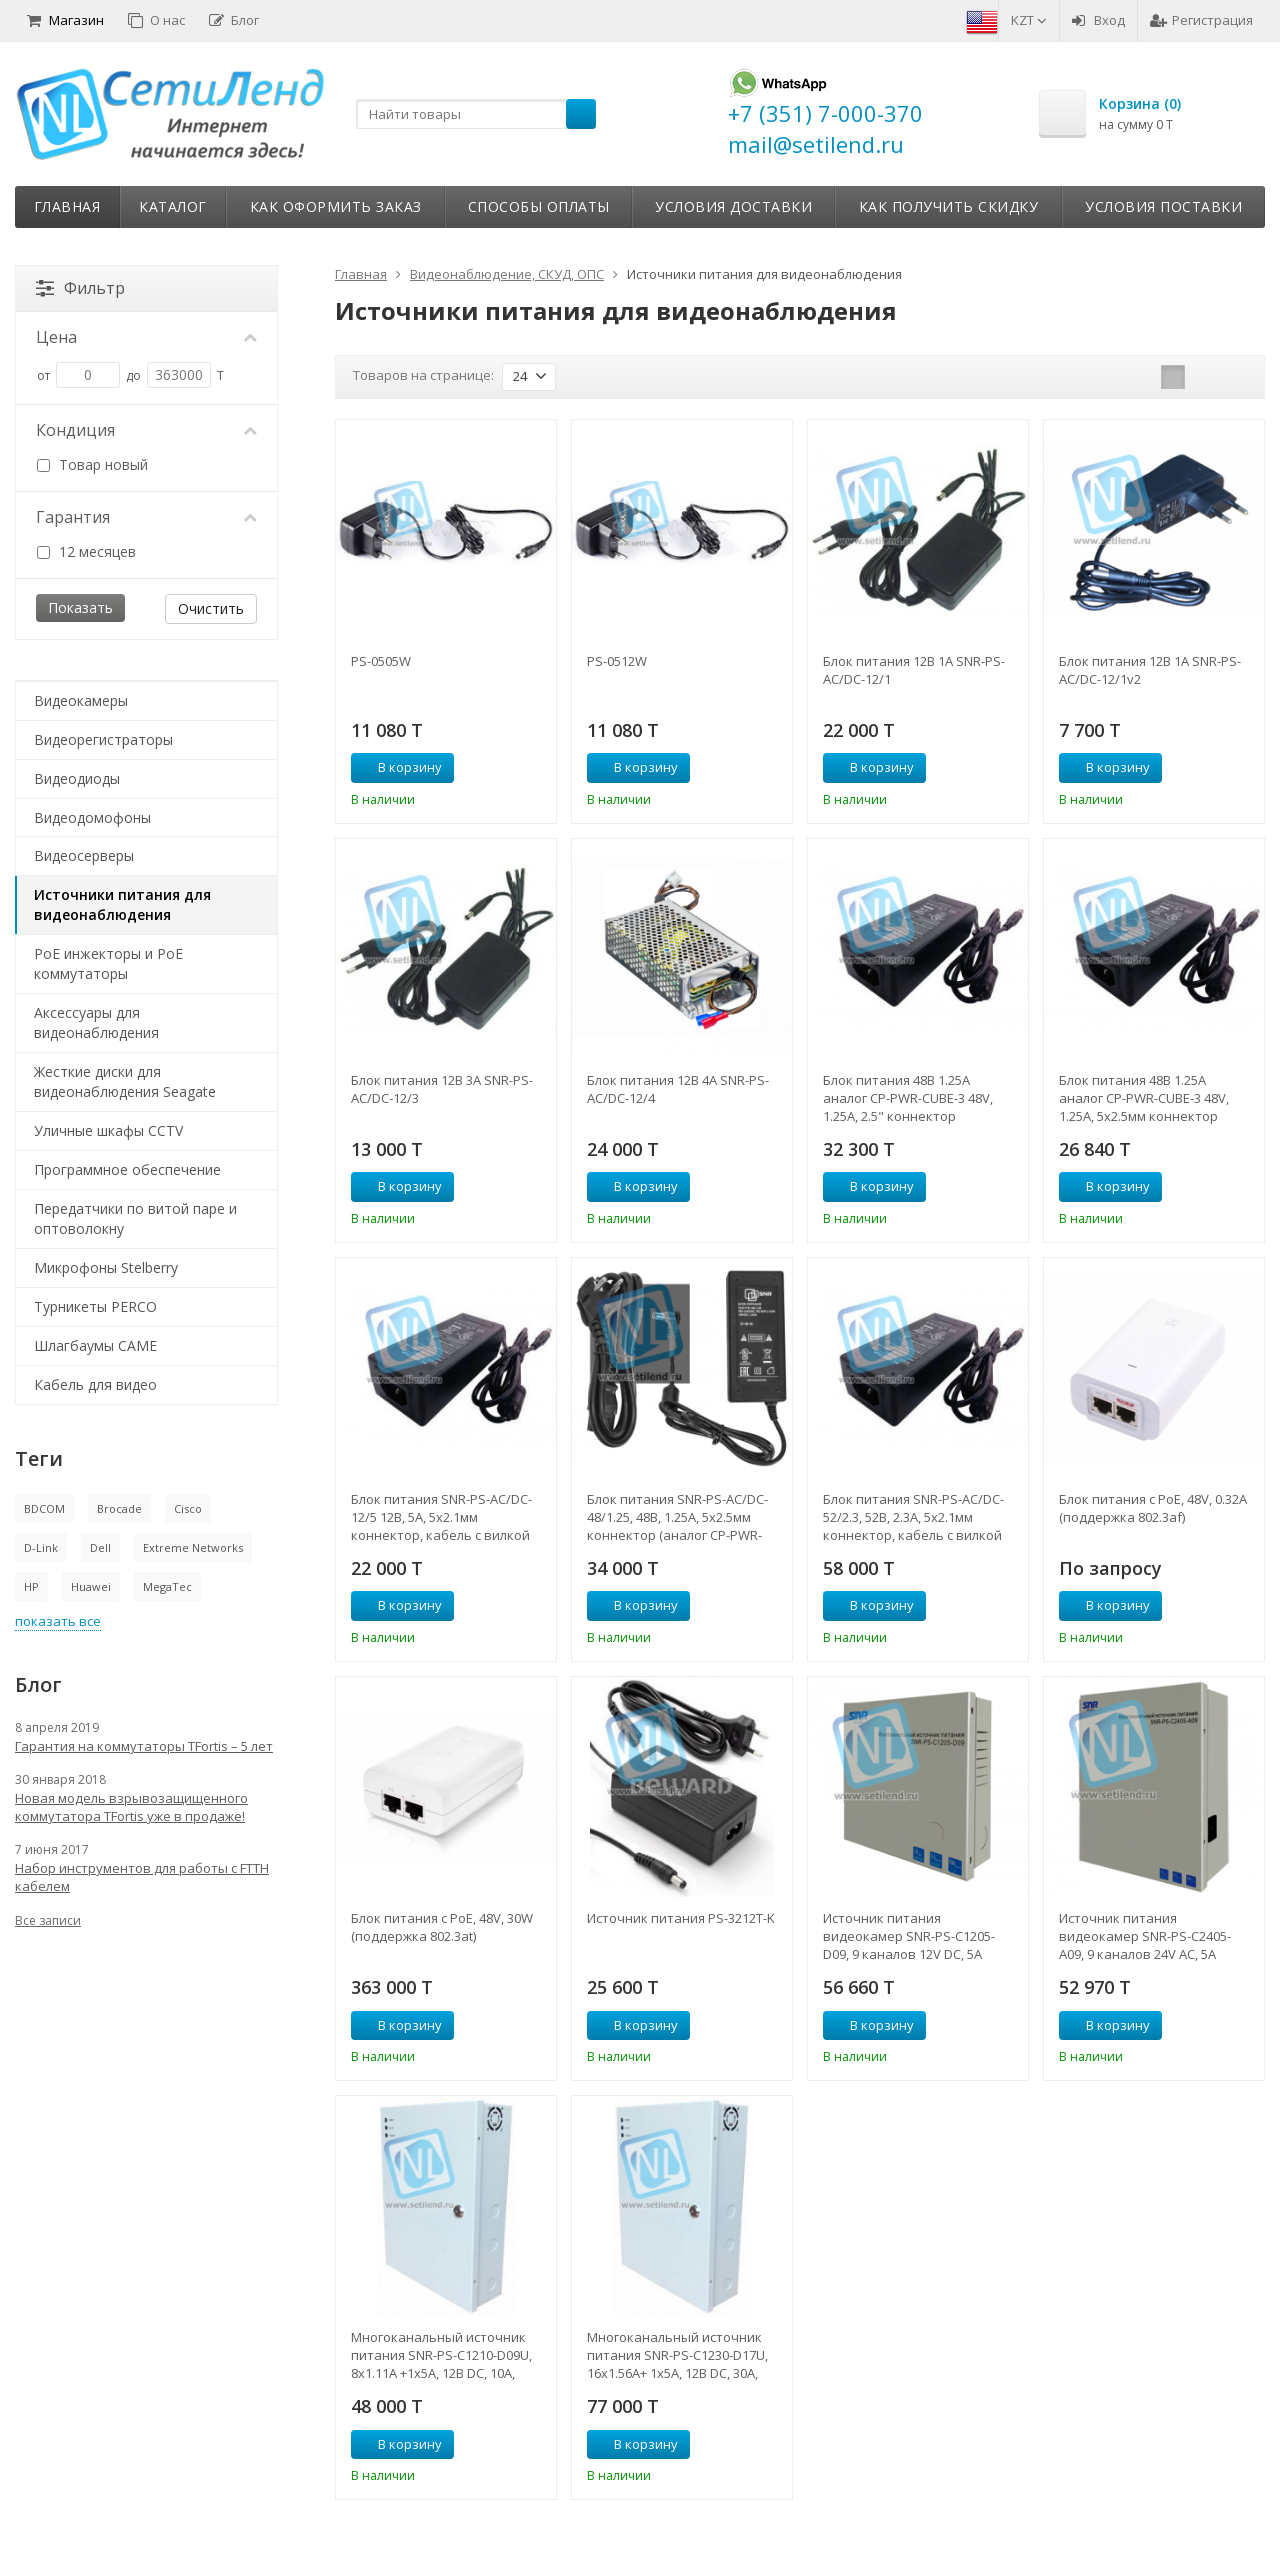 This screenshot has width=1280, height=2554. What do you see at coordinates (146, 337) in the screenshot?
I see `Цена` at bounding box center [146, 337].